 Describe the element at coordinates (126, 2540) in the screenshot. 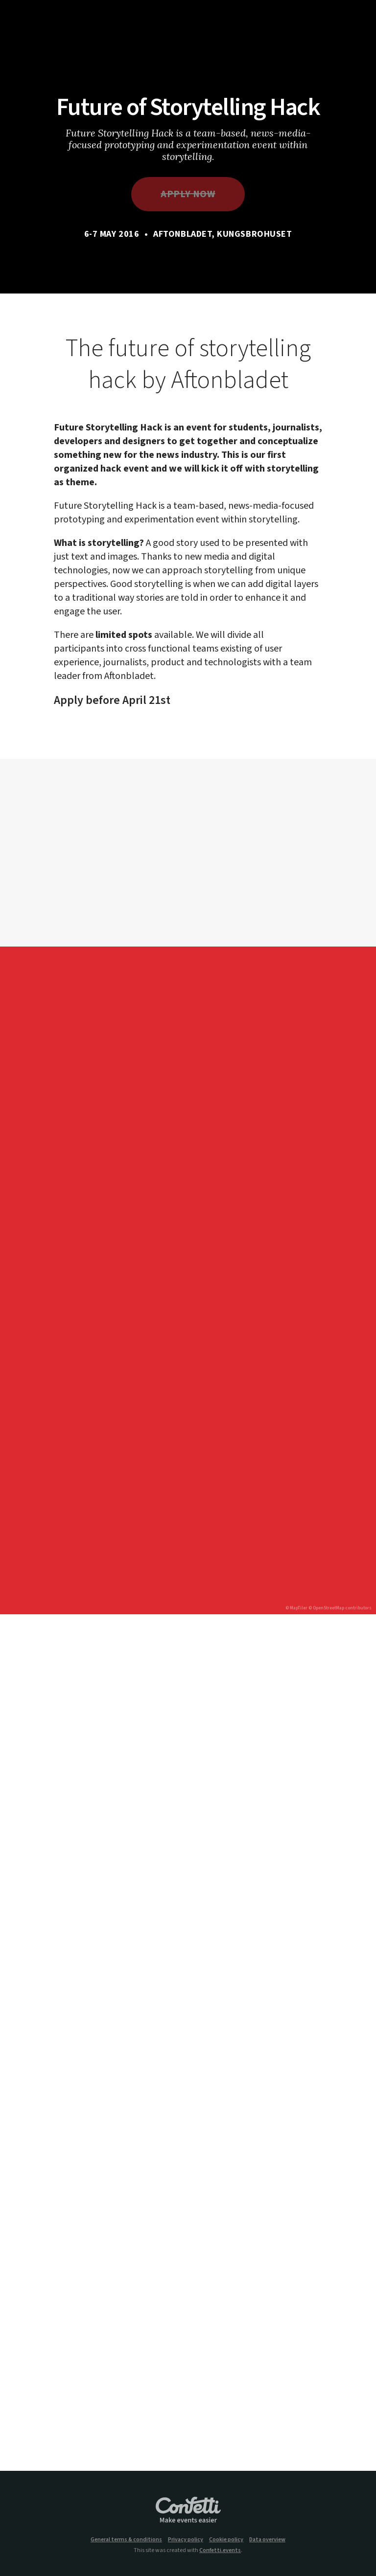

I see `General terms & conditions` at that location.